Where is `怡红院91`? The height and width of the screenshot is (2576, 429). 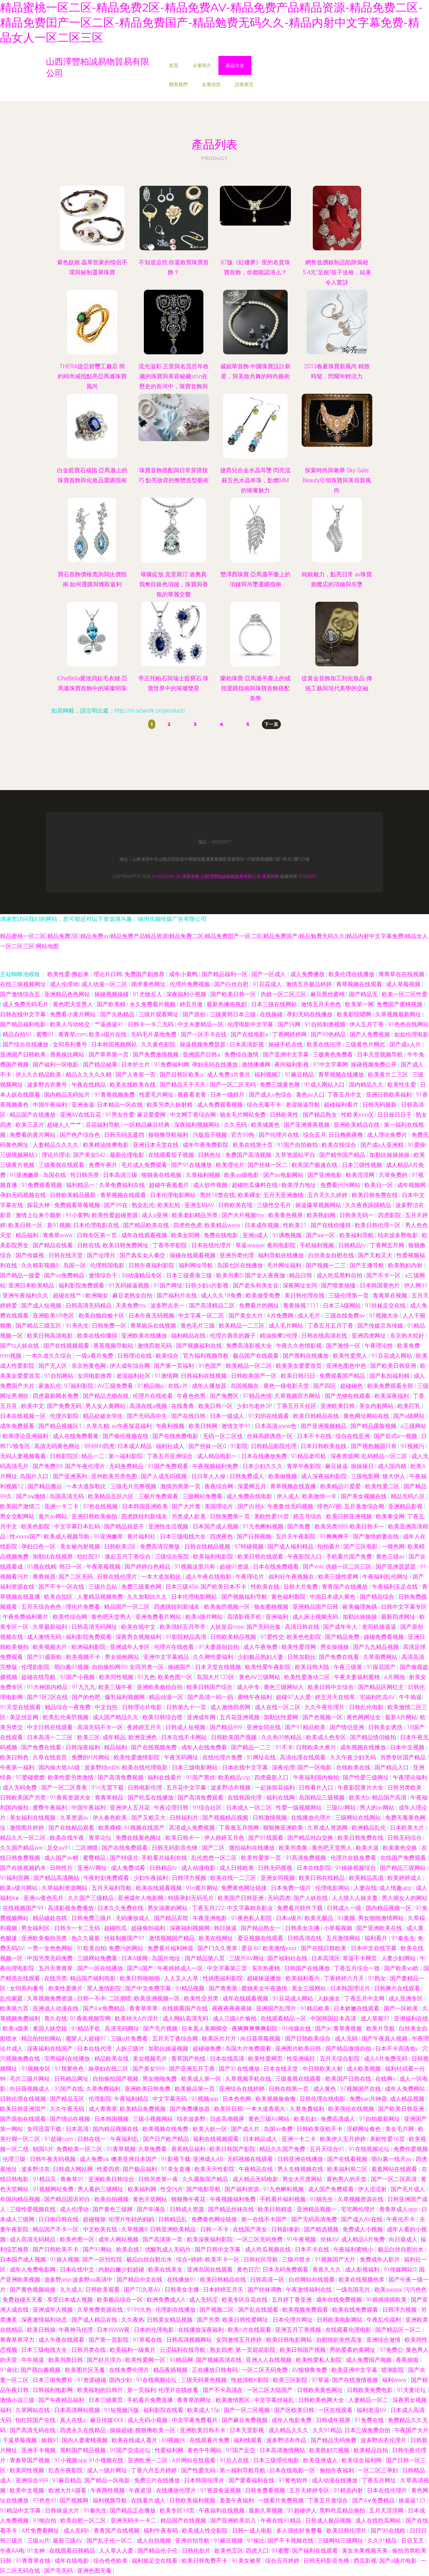 怡红院91 is located at coordinates (89, 1556).